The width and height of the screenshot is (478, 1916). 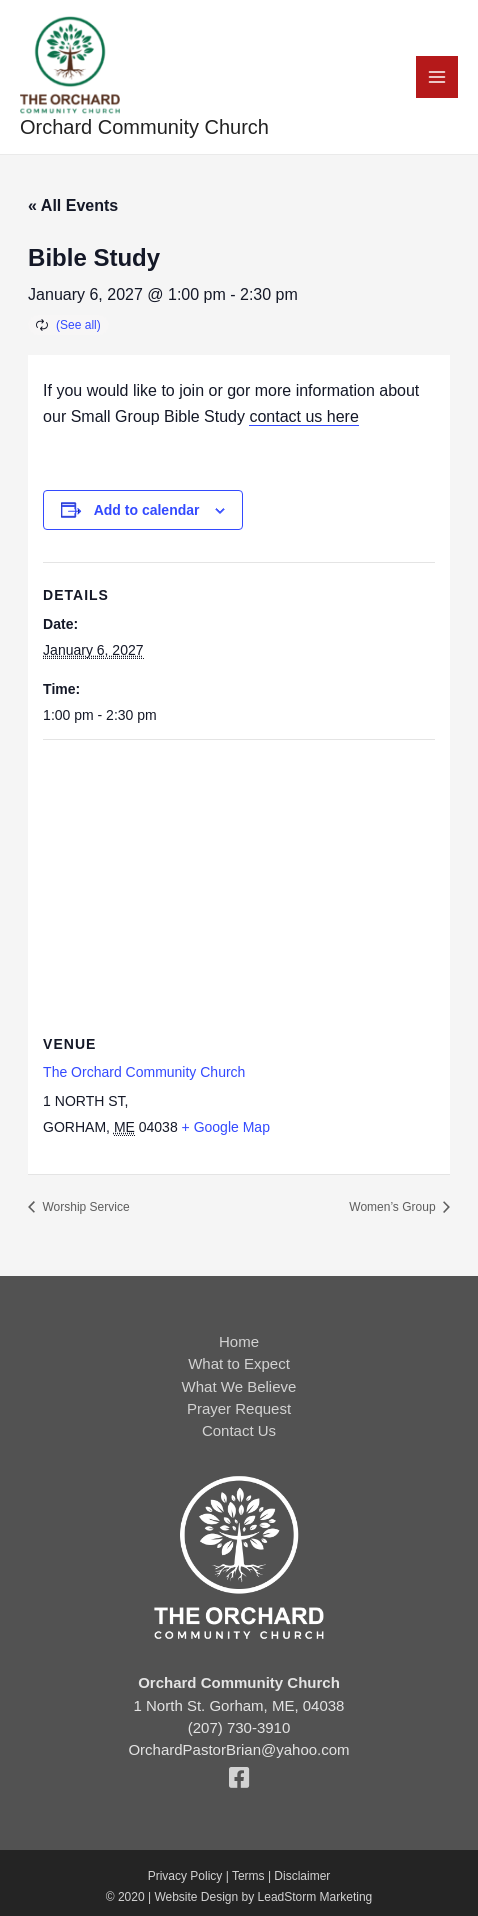 What do you see at coordinates (84, 1207) in the screenshot?
I see `Worship Service` at bounding box center [84, 1207].